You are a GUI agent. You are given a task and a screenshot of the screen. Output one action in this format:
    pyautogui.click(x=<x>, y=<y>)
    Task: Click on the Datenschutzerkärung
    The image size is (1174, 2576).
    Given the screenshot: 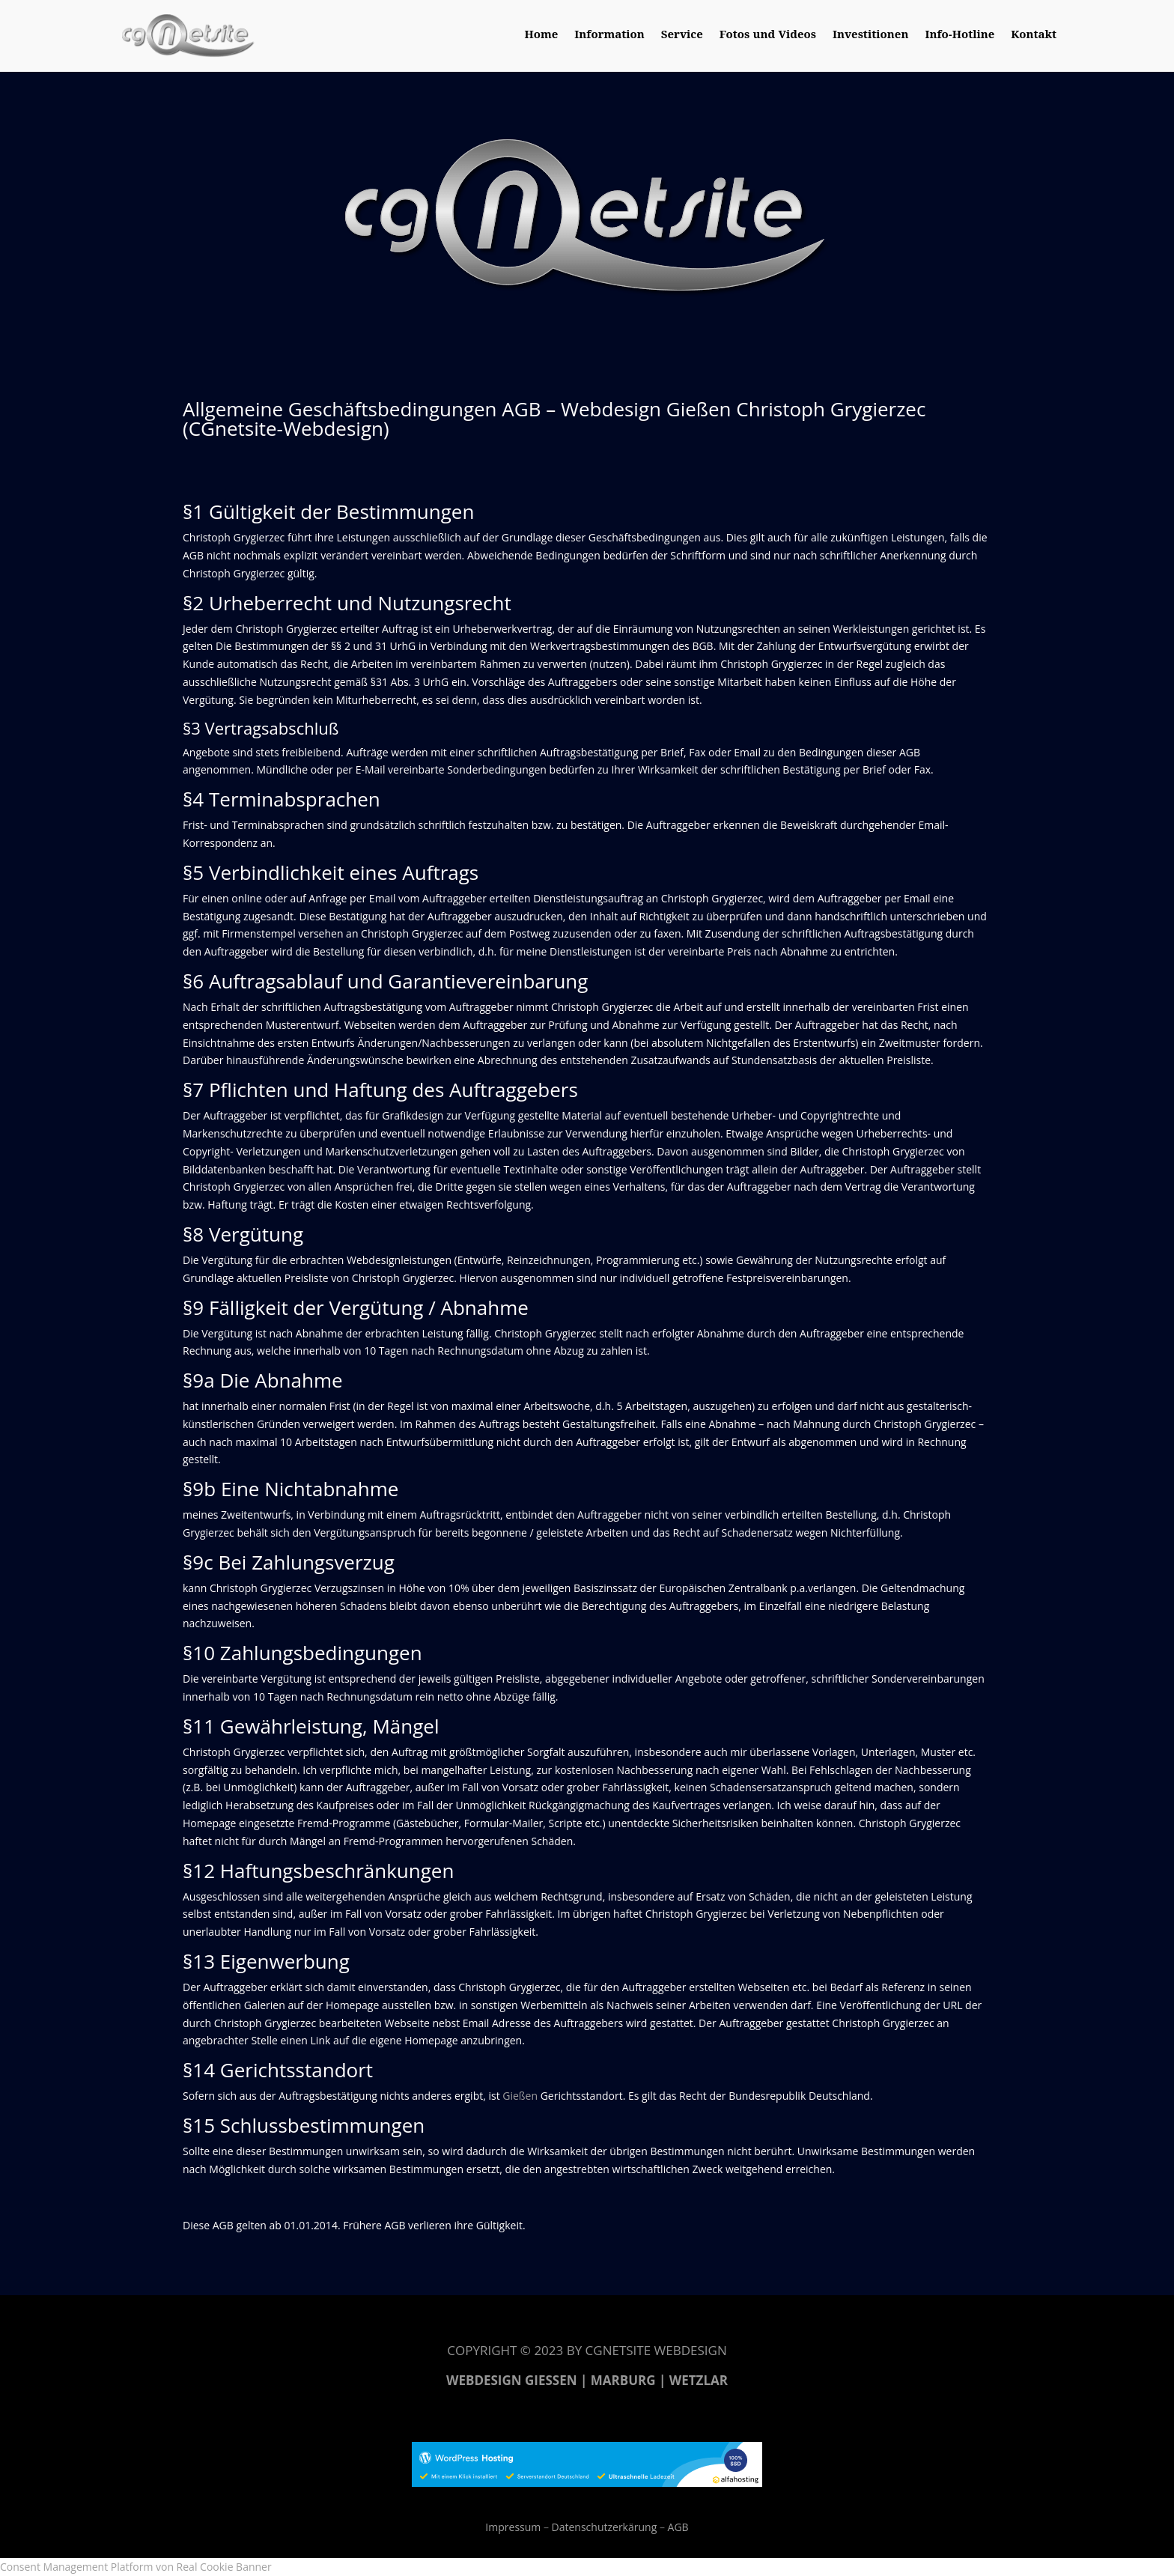 What is the action you would take?
    pyautogui.click(x=603, y=2527)
    